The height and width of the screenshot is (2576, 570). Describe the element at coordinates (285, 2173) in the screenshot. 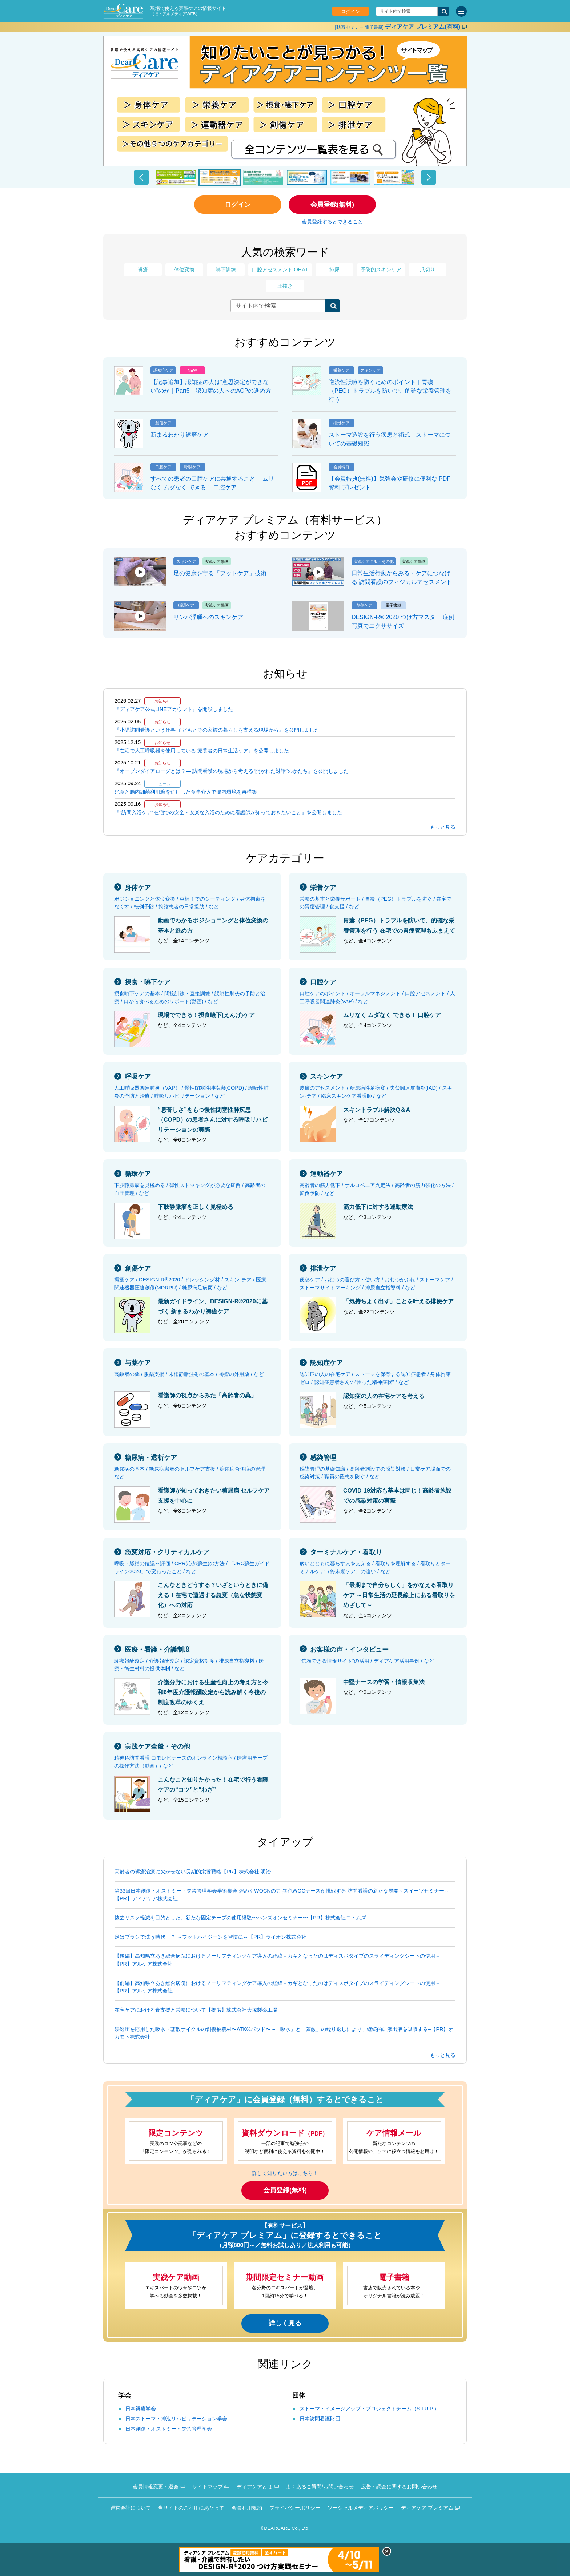

I see `詳しく知りたい方はこちら！` at that location.